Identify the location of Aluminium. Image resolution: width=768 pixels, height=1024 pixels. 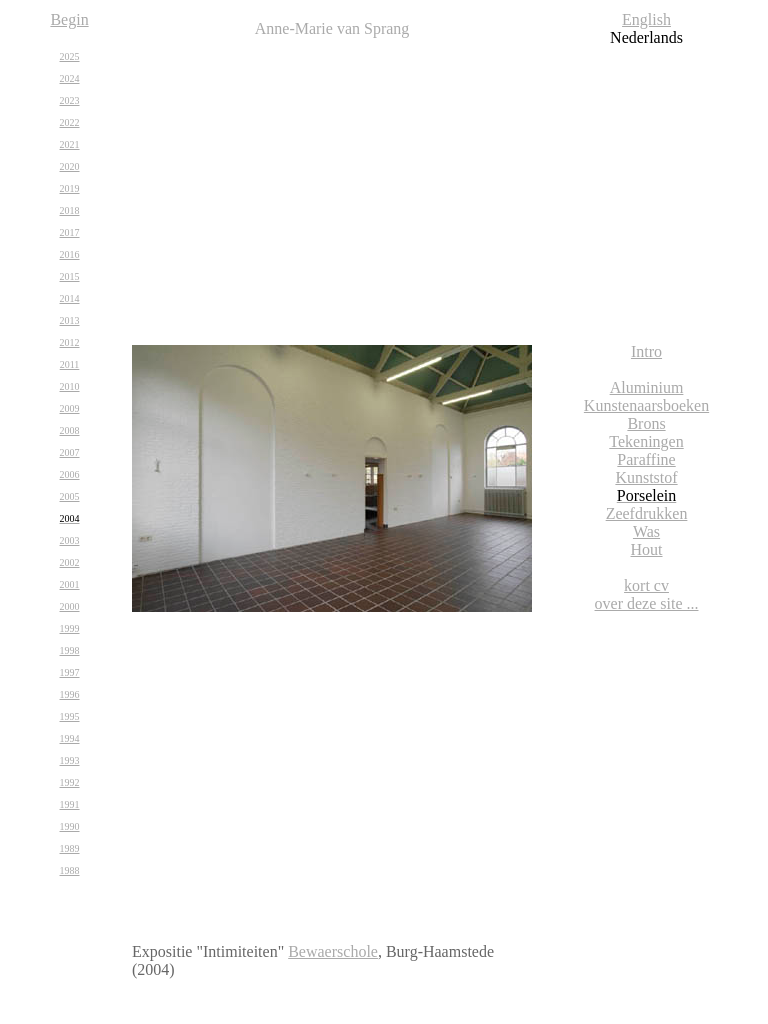
(647, 387).